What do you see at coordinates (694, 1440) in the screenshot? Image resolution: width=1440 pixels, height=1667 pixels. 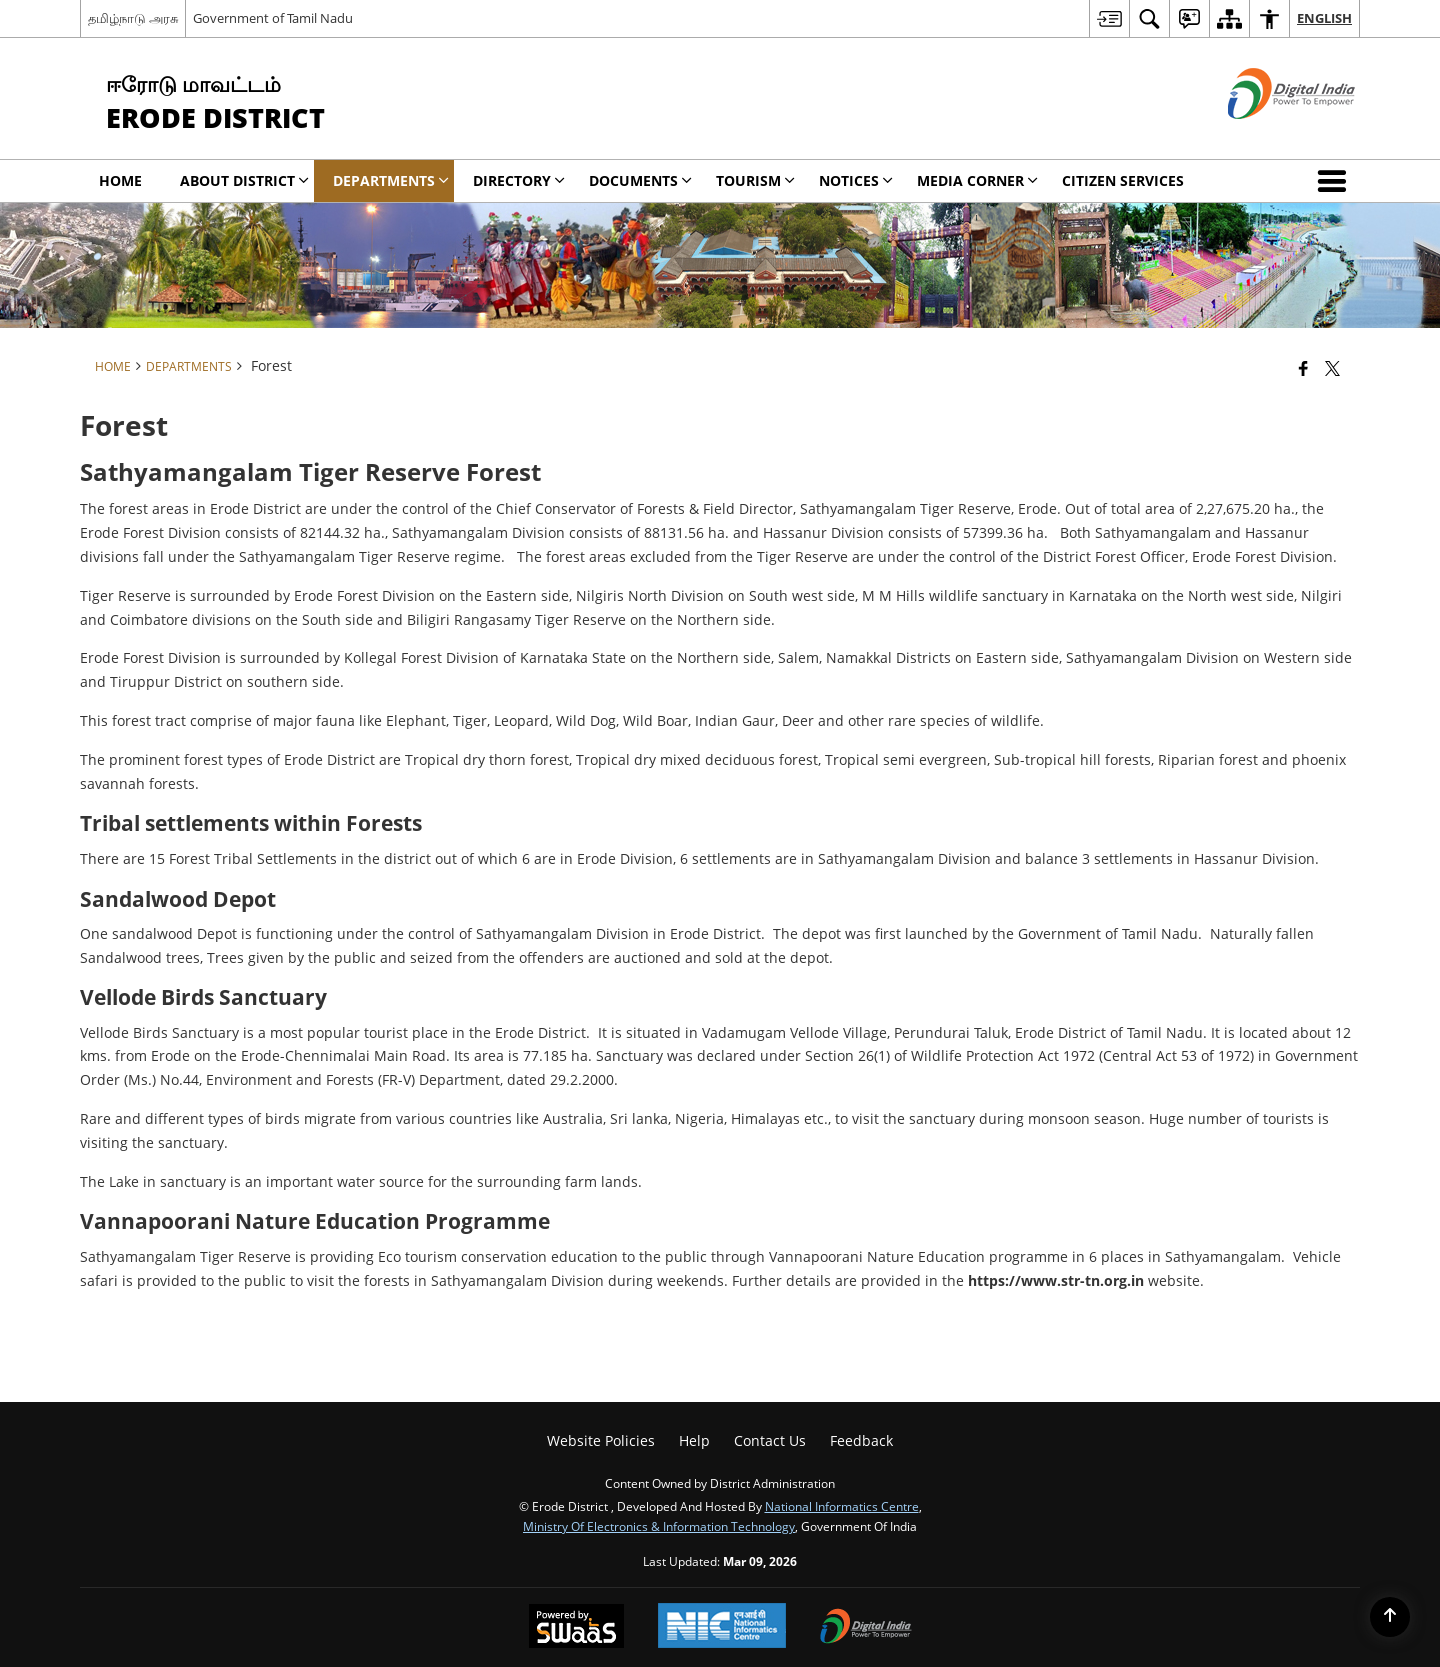 I see `Help [menuitem]` at bounding box center [694, 1440].